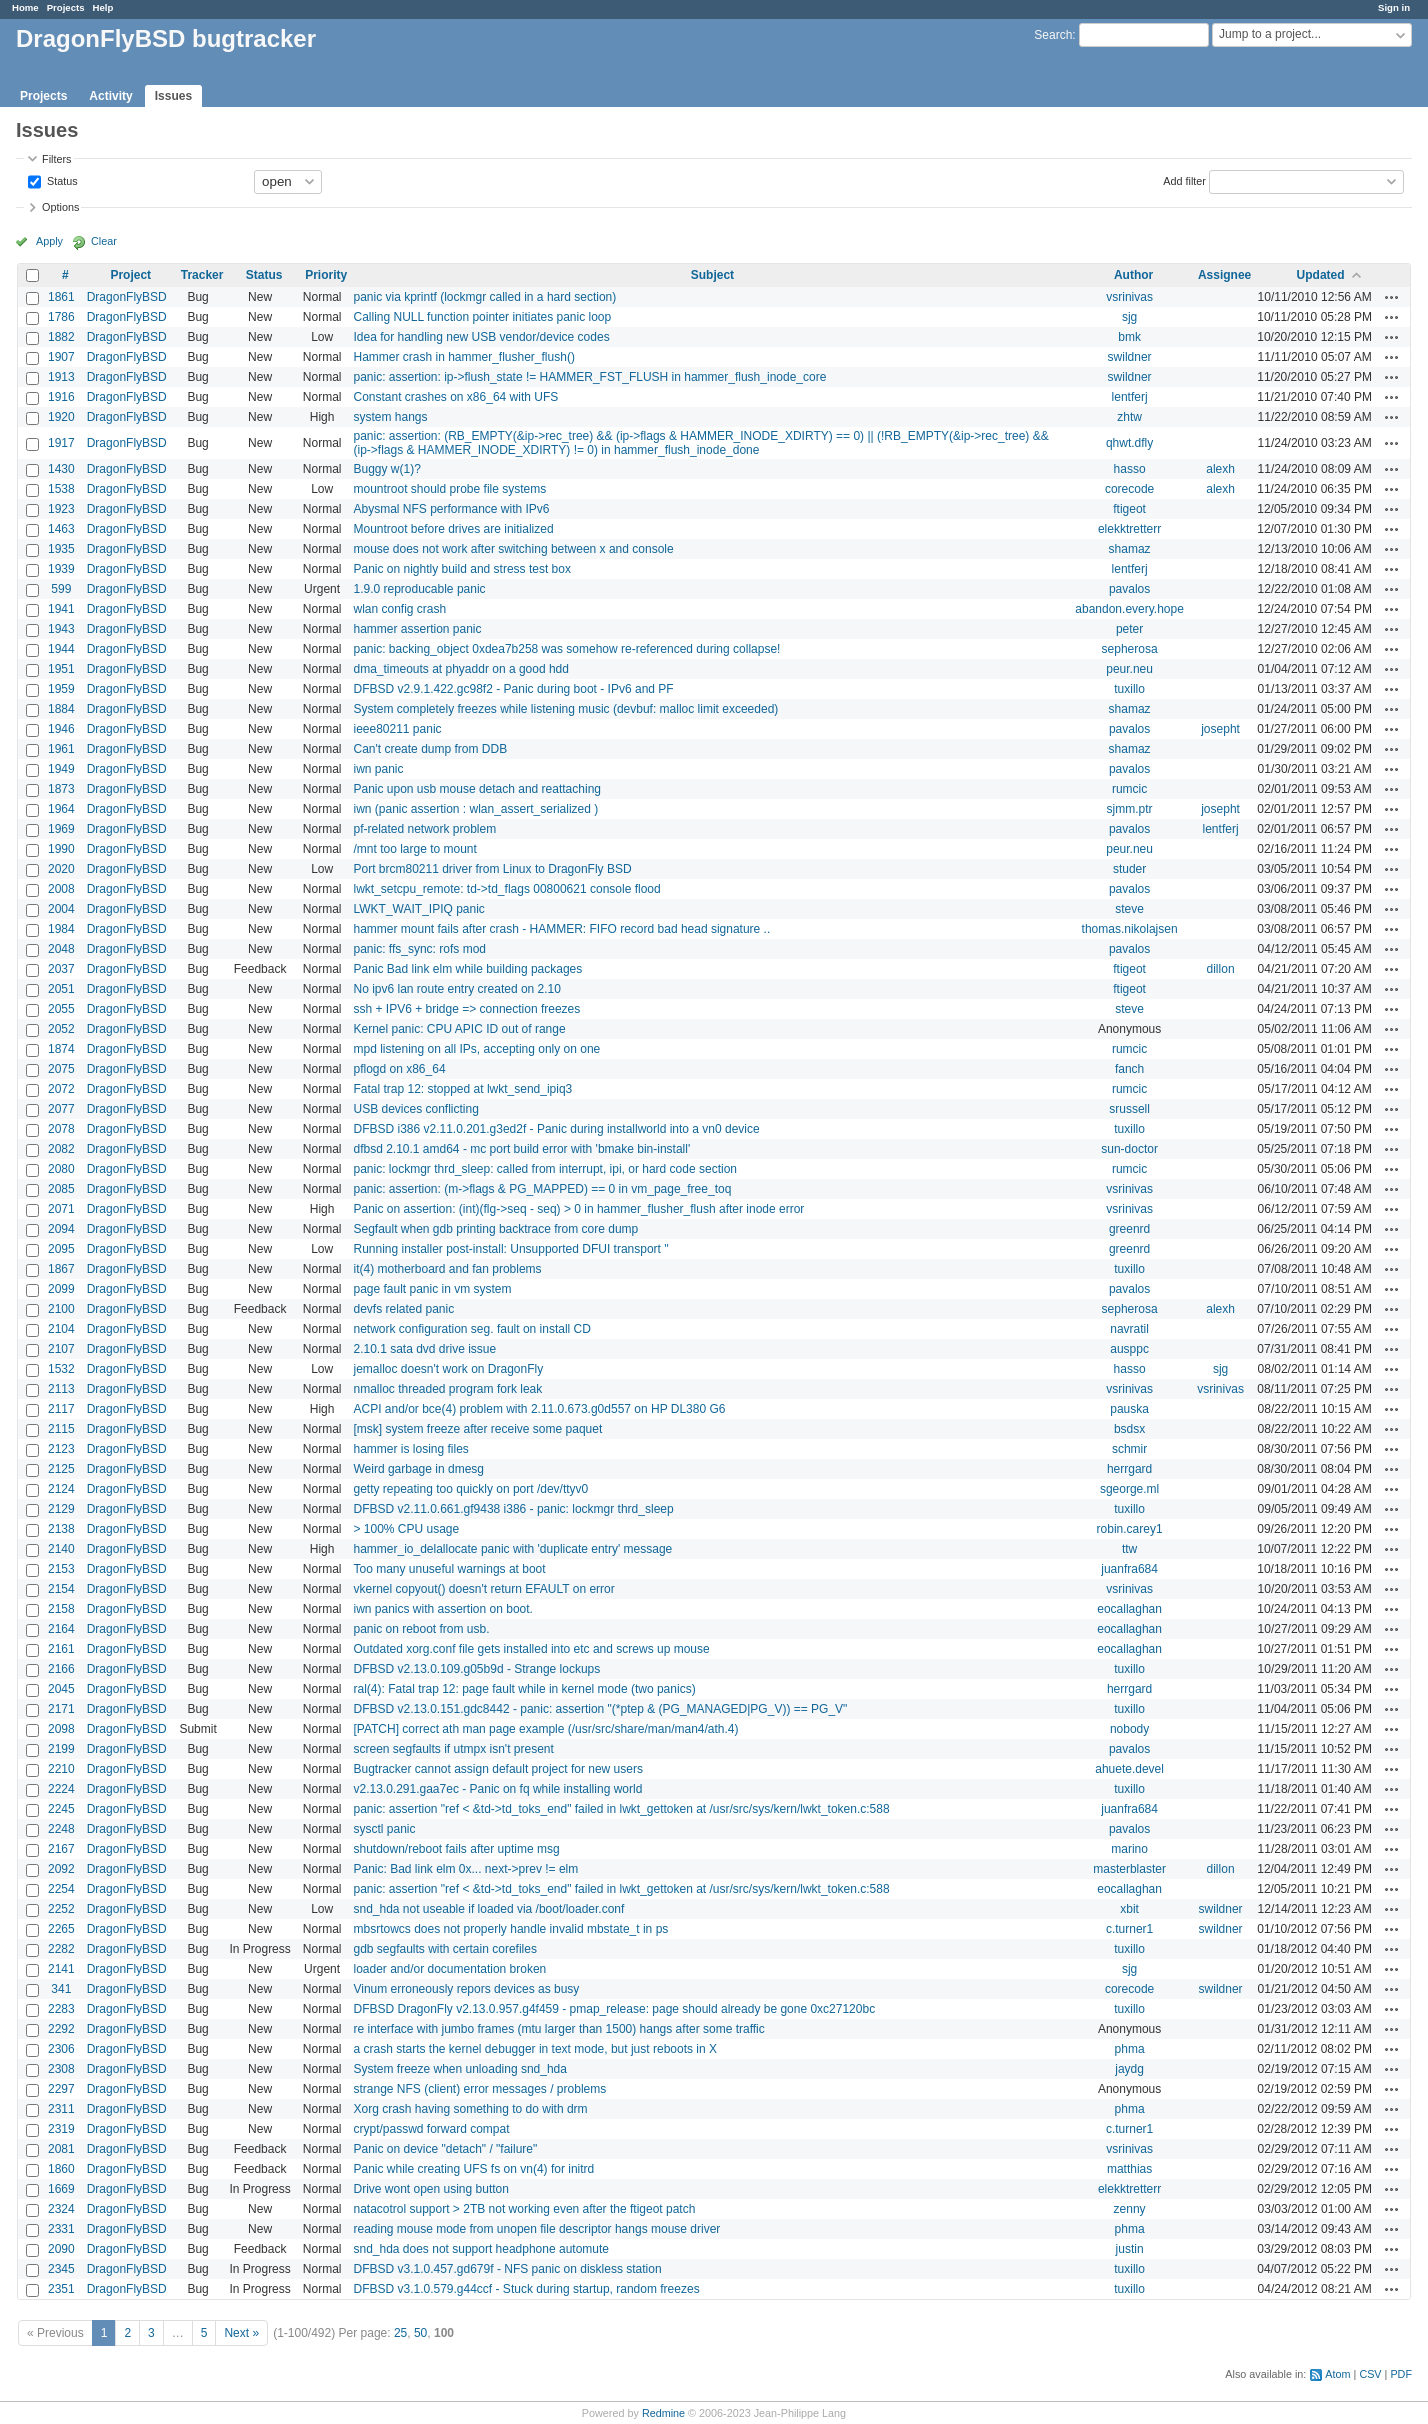  I want to click on lwkt_setcpu_remote: td->td_flags 00800621 console flood, so click(506, 889).